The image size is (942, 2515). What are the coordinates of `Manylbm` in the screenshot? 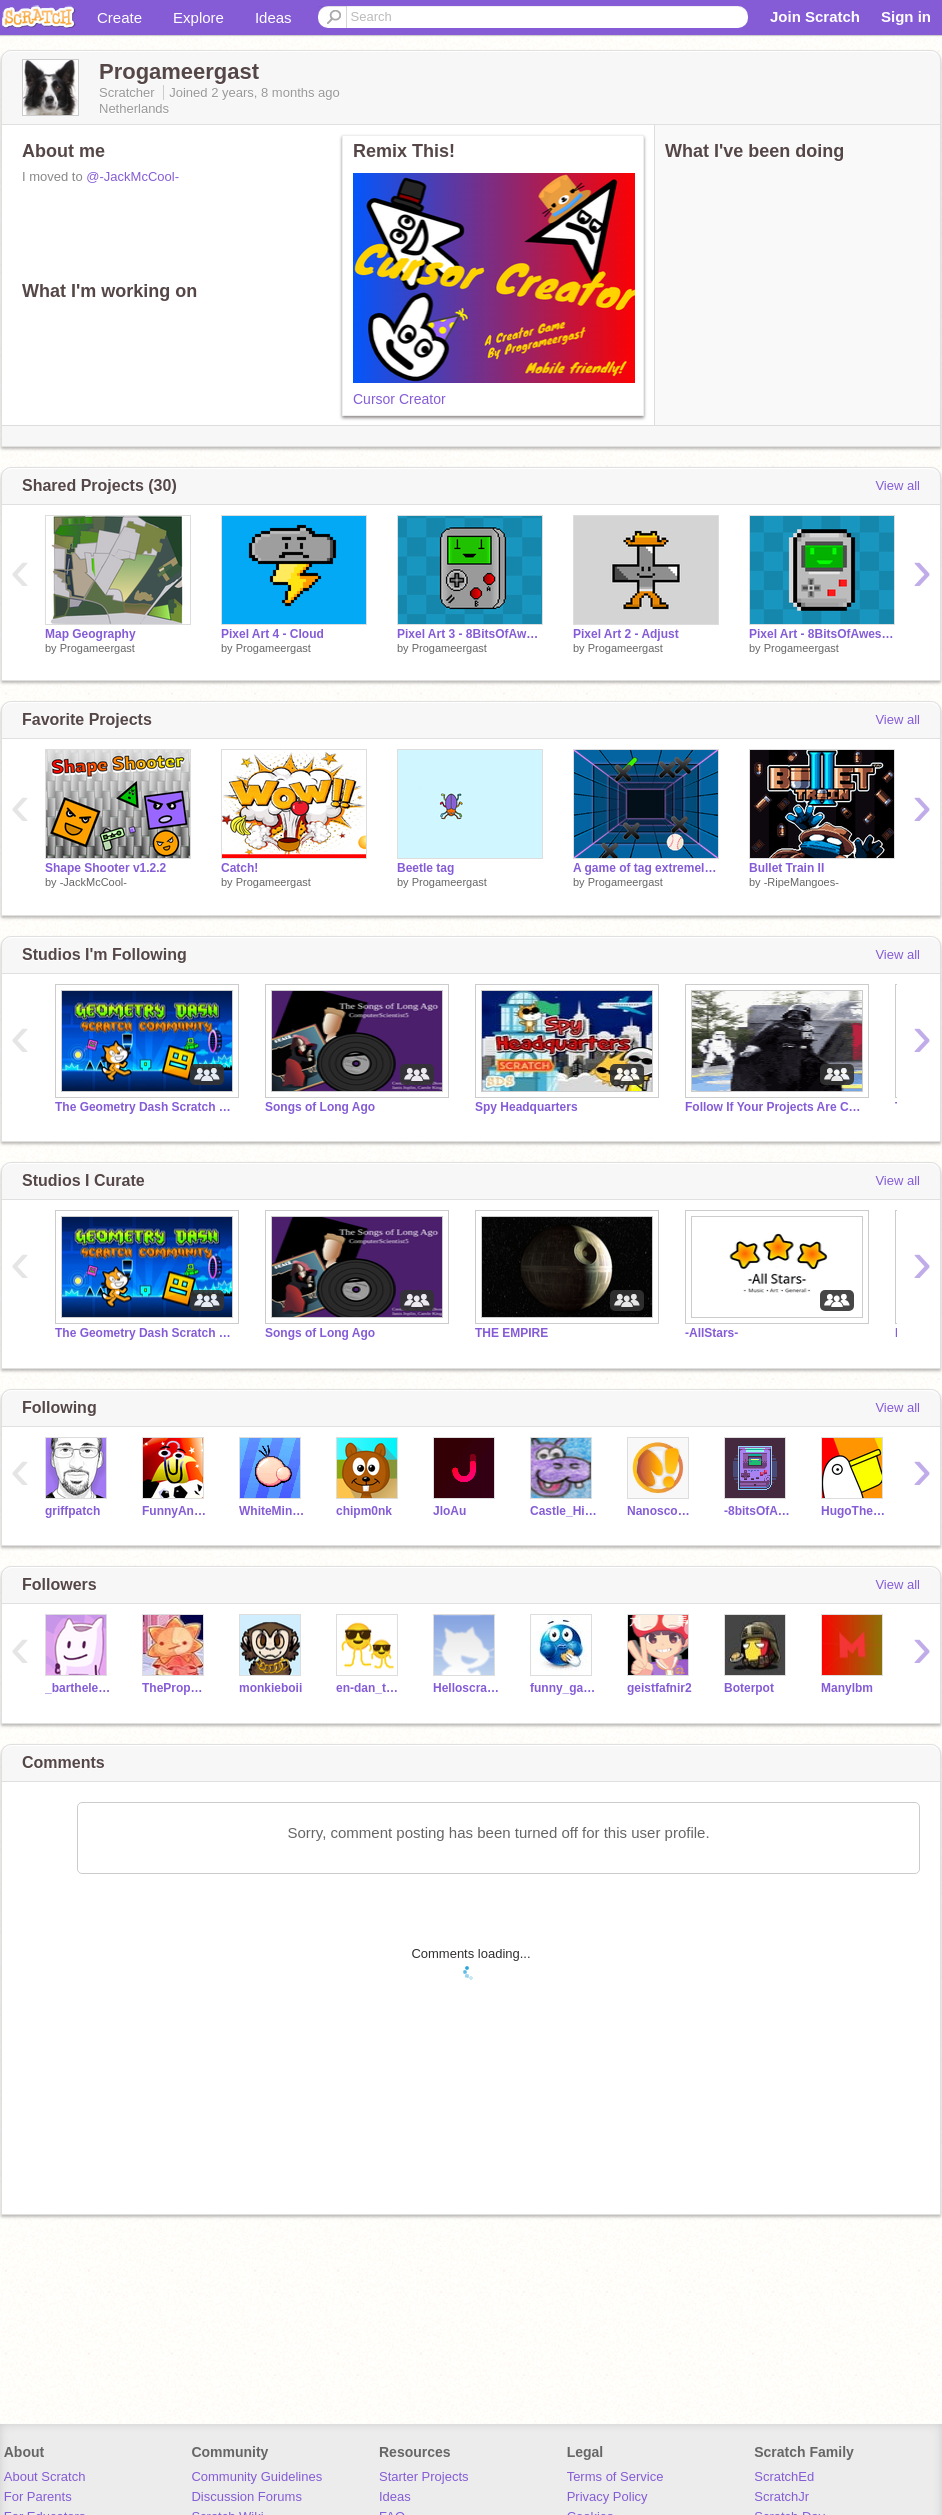 It's located at (847, 1688).